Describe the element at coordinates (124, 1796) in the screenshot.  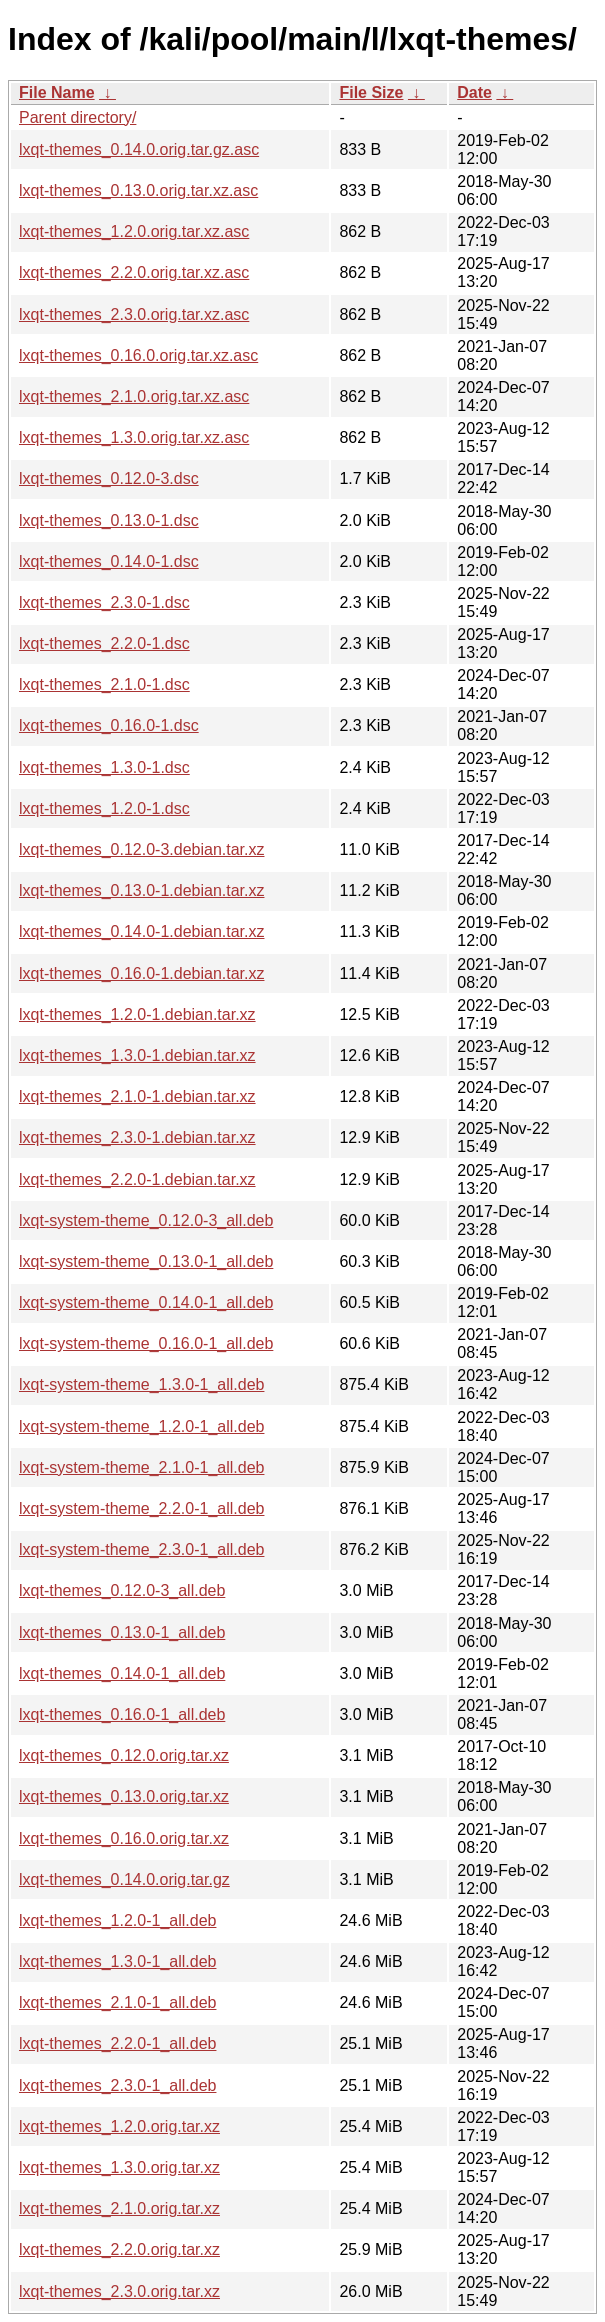
I see `lxqt-themes_0.13.0.orig.tar.xz` at that location.